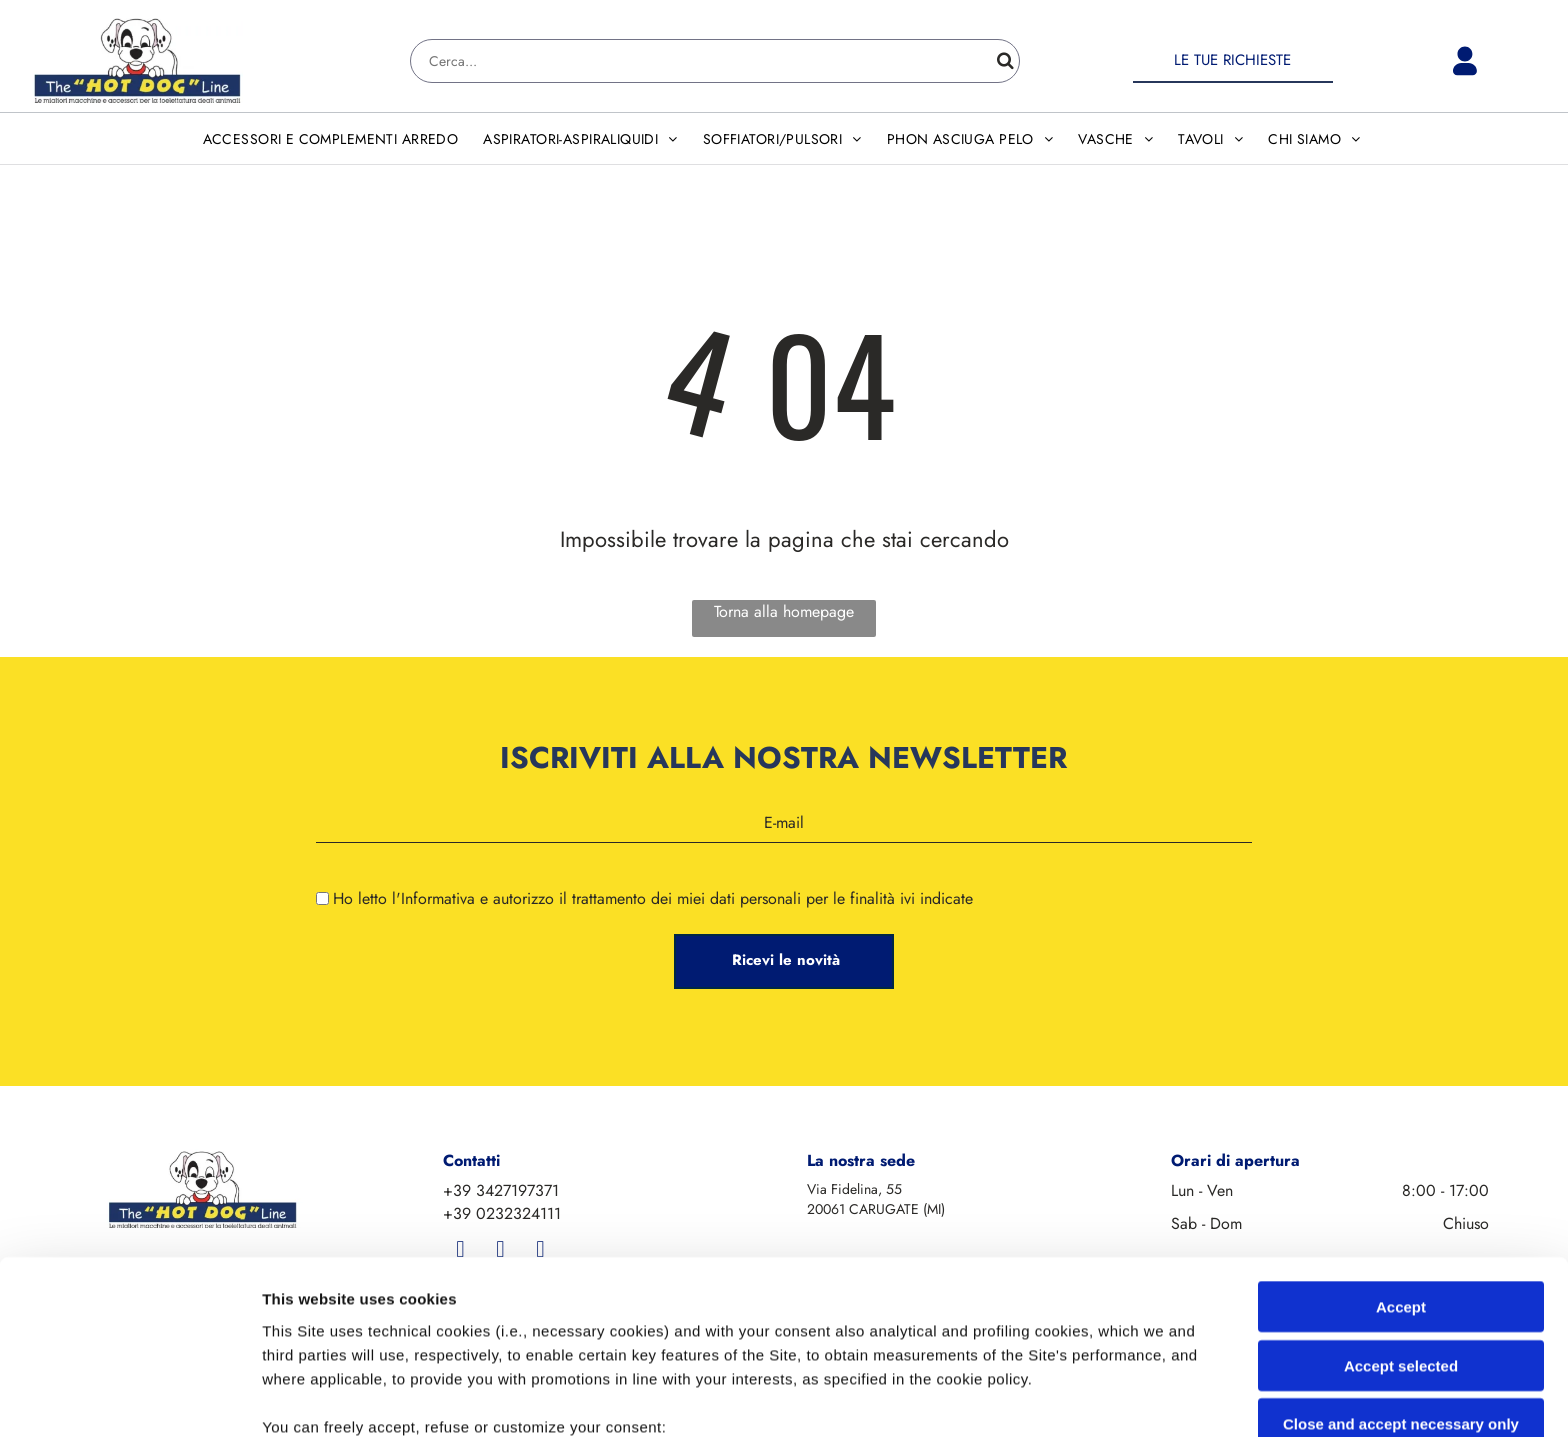 Image resolution: width=1568 pixels, height=1437 pixels. What do you see at coordinates (1401, 1144) in the screenshot?
I see `Accept` at bounding box center [1401, 1144].